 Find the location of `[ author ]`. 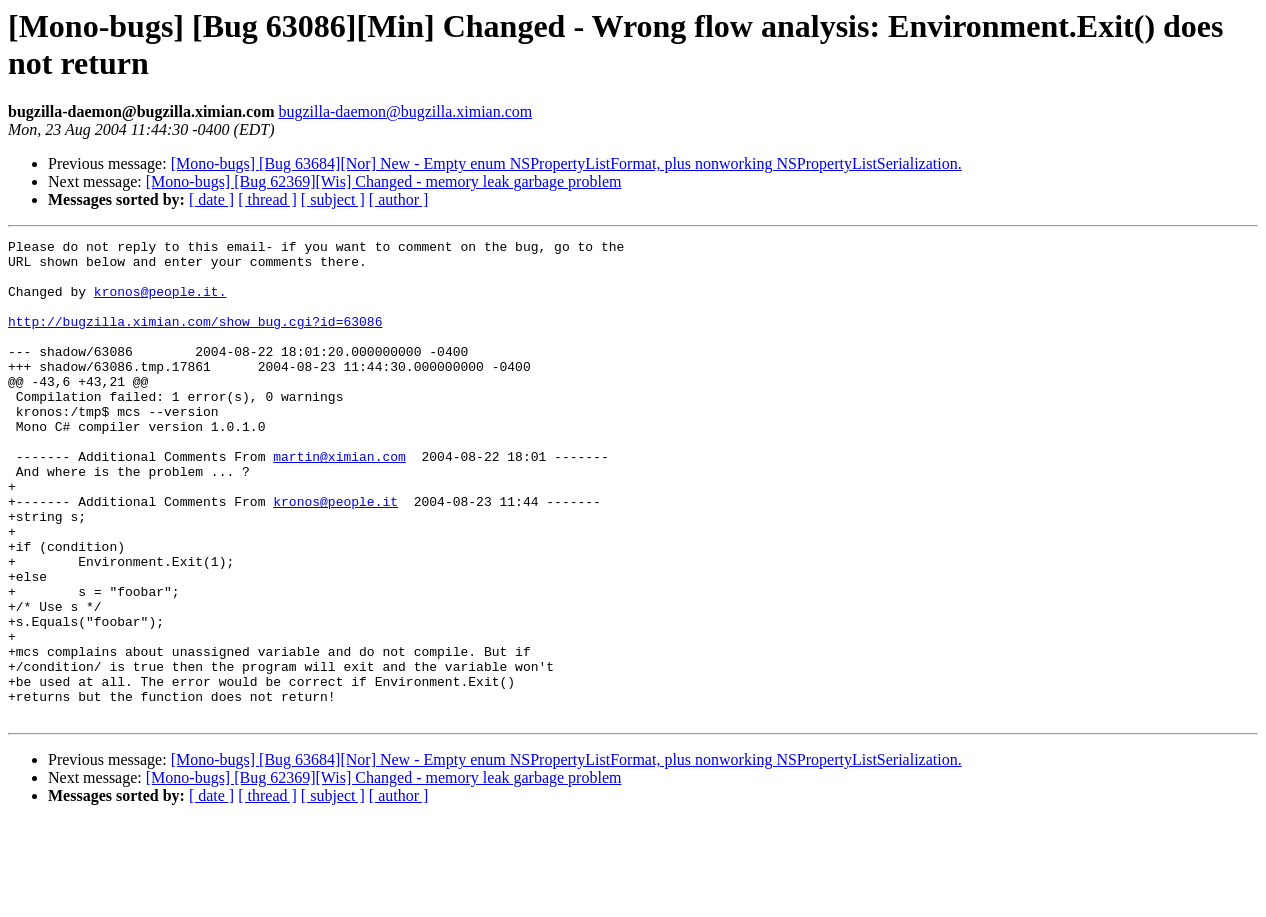

[ author ] is located at coordinates (399, 199).